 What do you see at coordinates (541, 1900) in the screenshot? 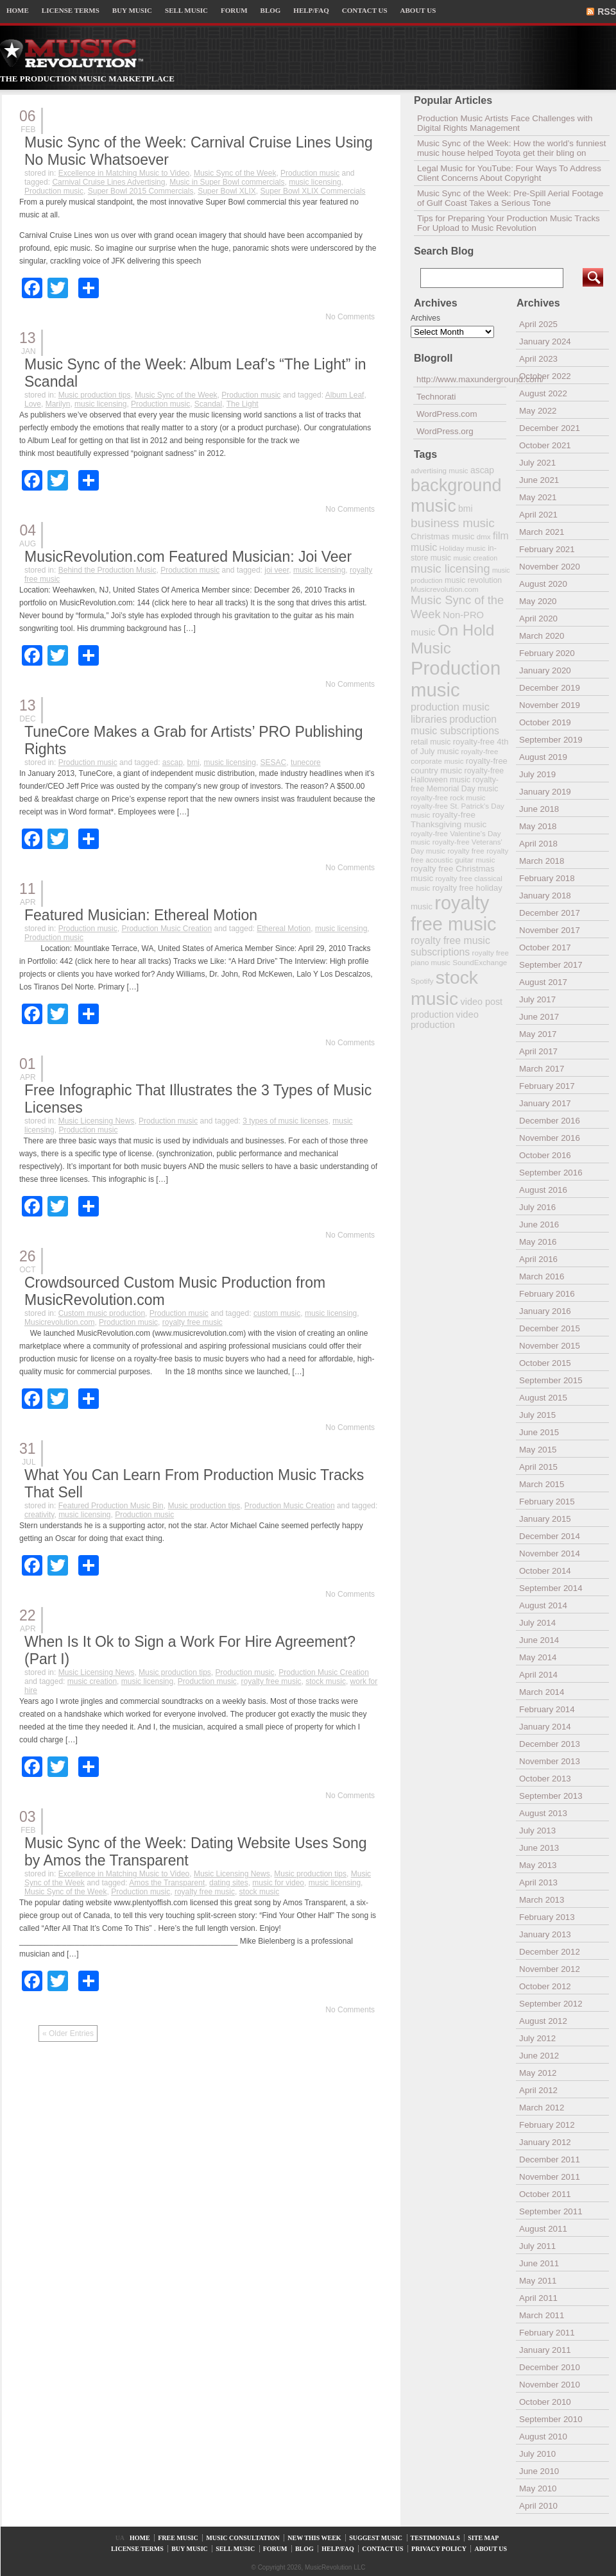
I see `March 2013` at bounding box center [541, 1900].